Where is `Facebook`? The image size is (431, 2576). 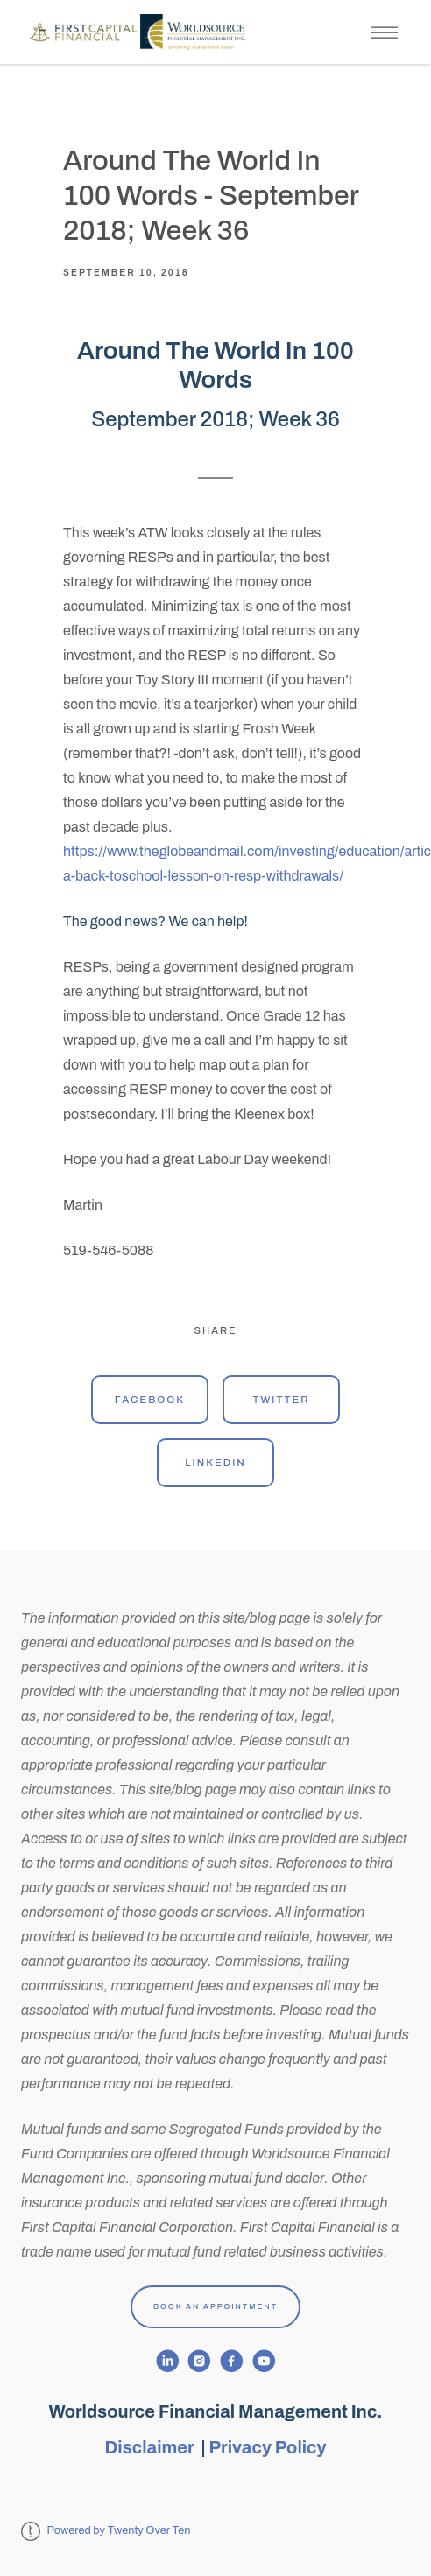 Facebook is located at coordinates (150, 1399).